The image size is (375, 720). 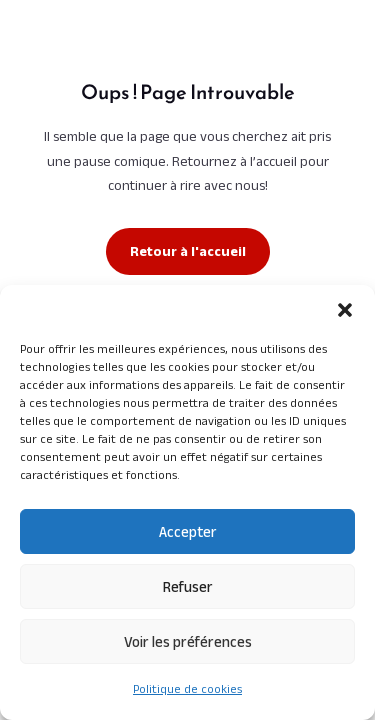 What do you see at coordinates (188, 641) in the screenshot?
I see `Voir les préférences` at bounding box center [188, 641].